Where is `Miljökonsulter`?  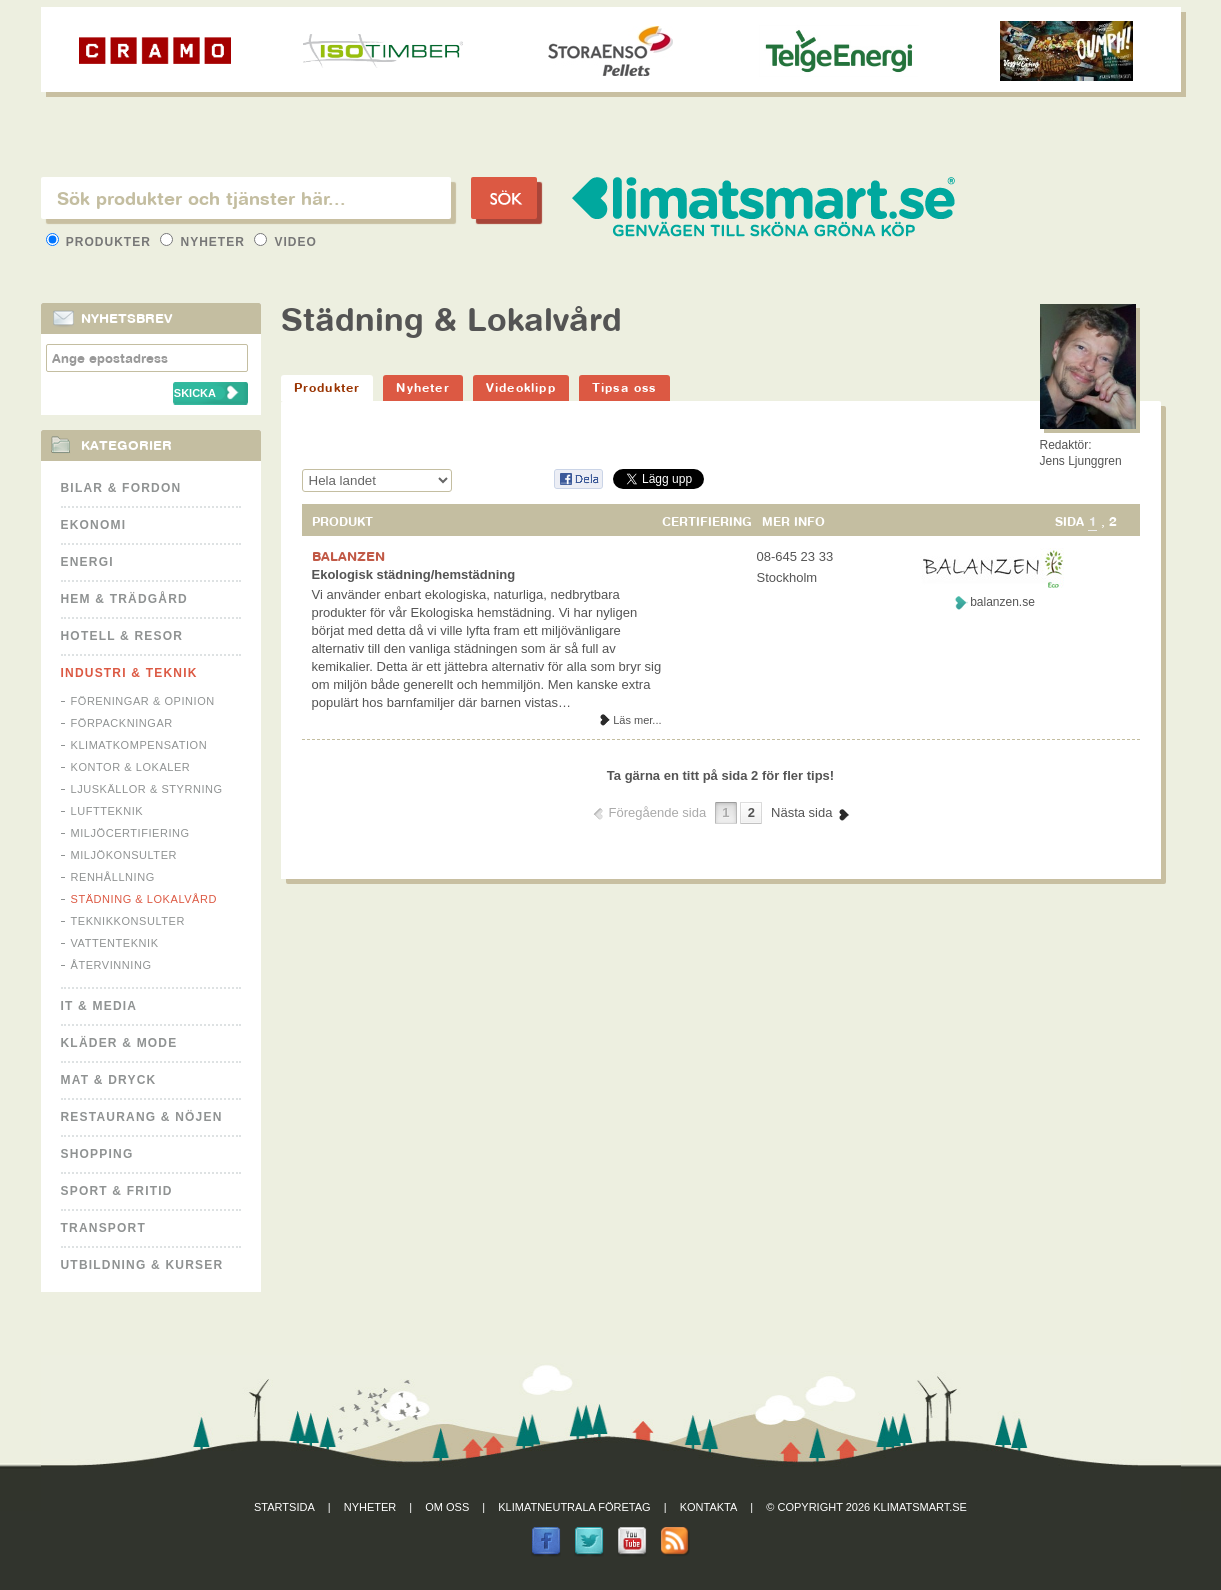
Miljökonsulter is located at coordinates (124, 855).